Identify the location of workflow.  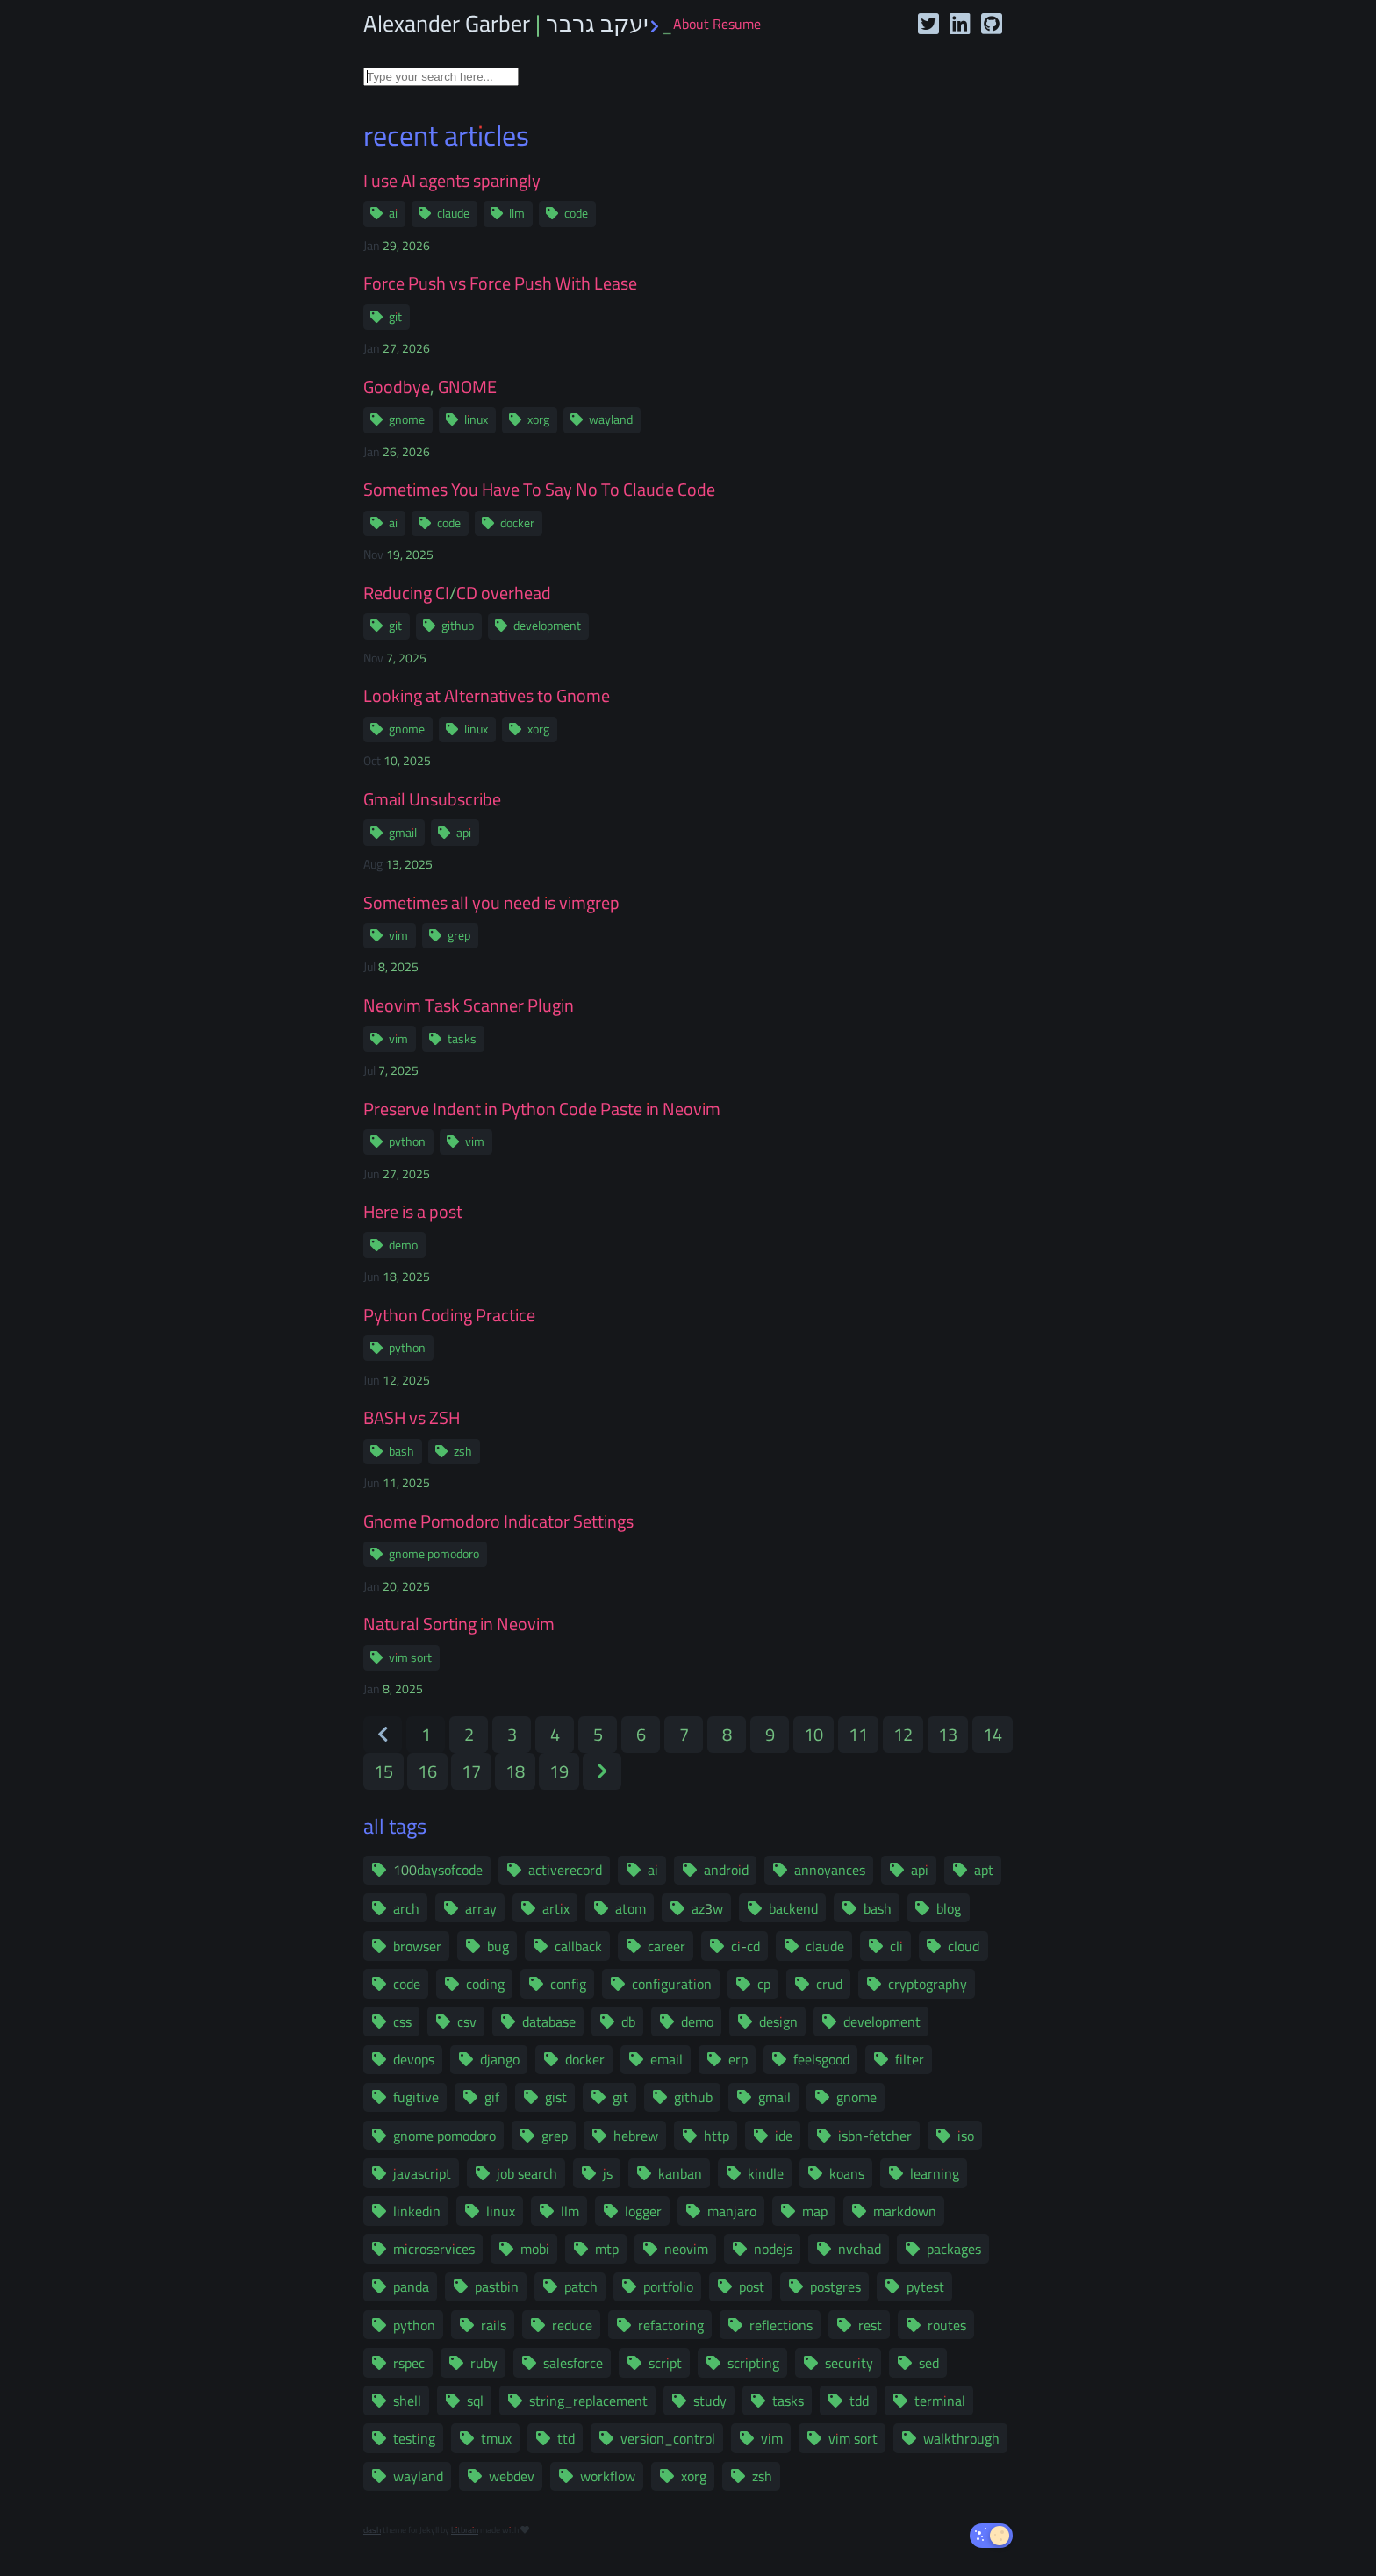
(607, 2476).